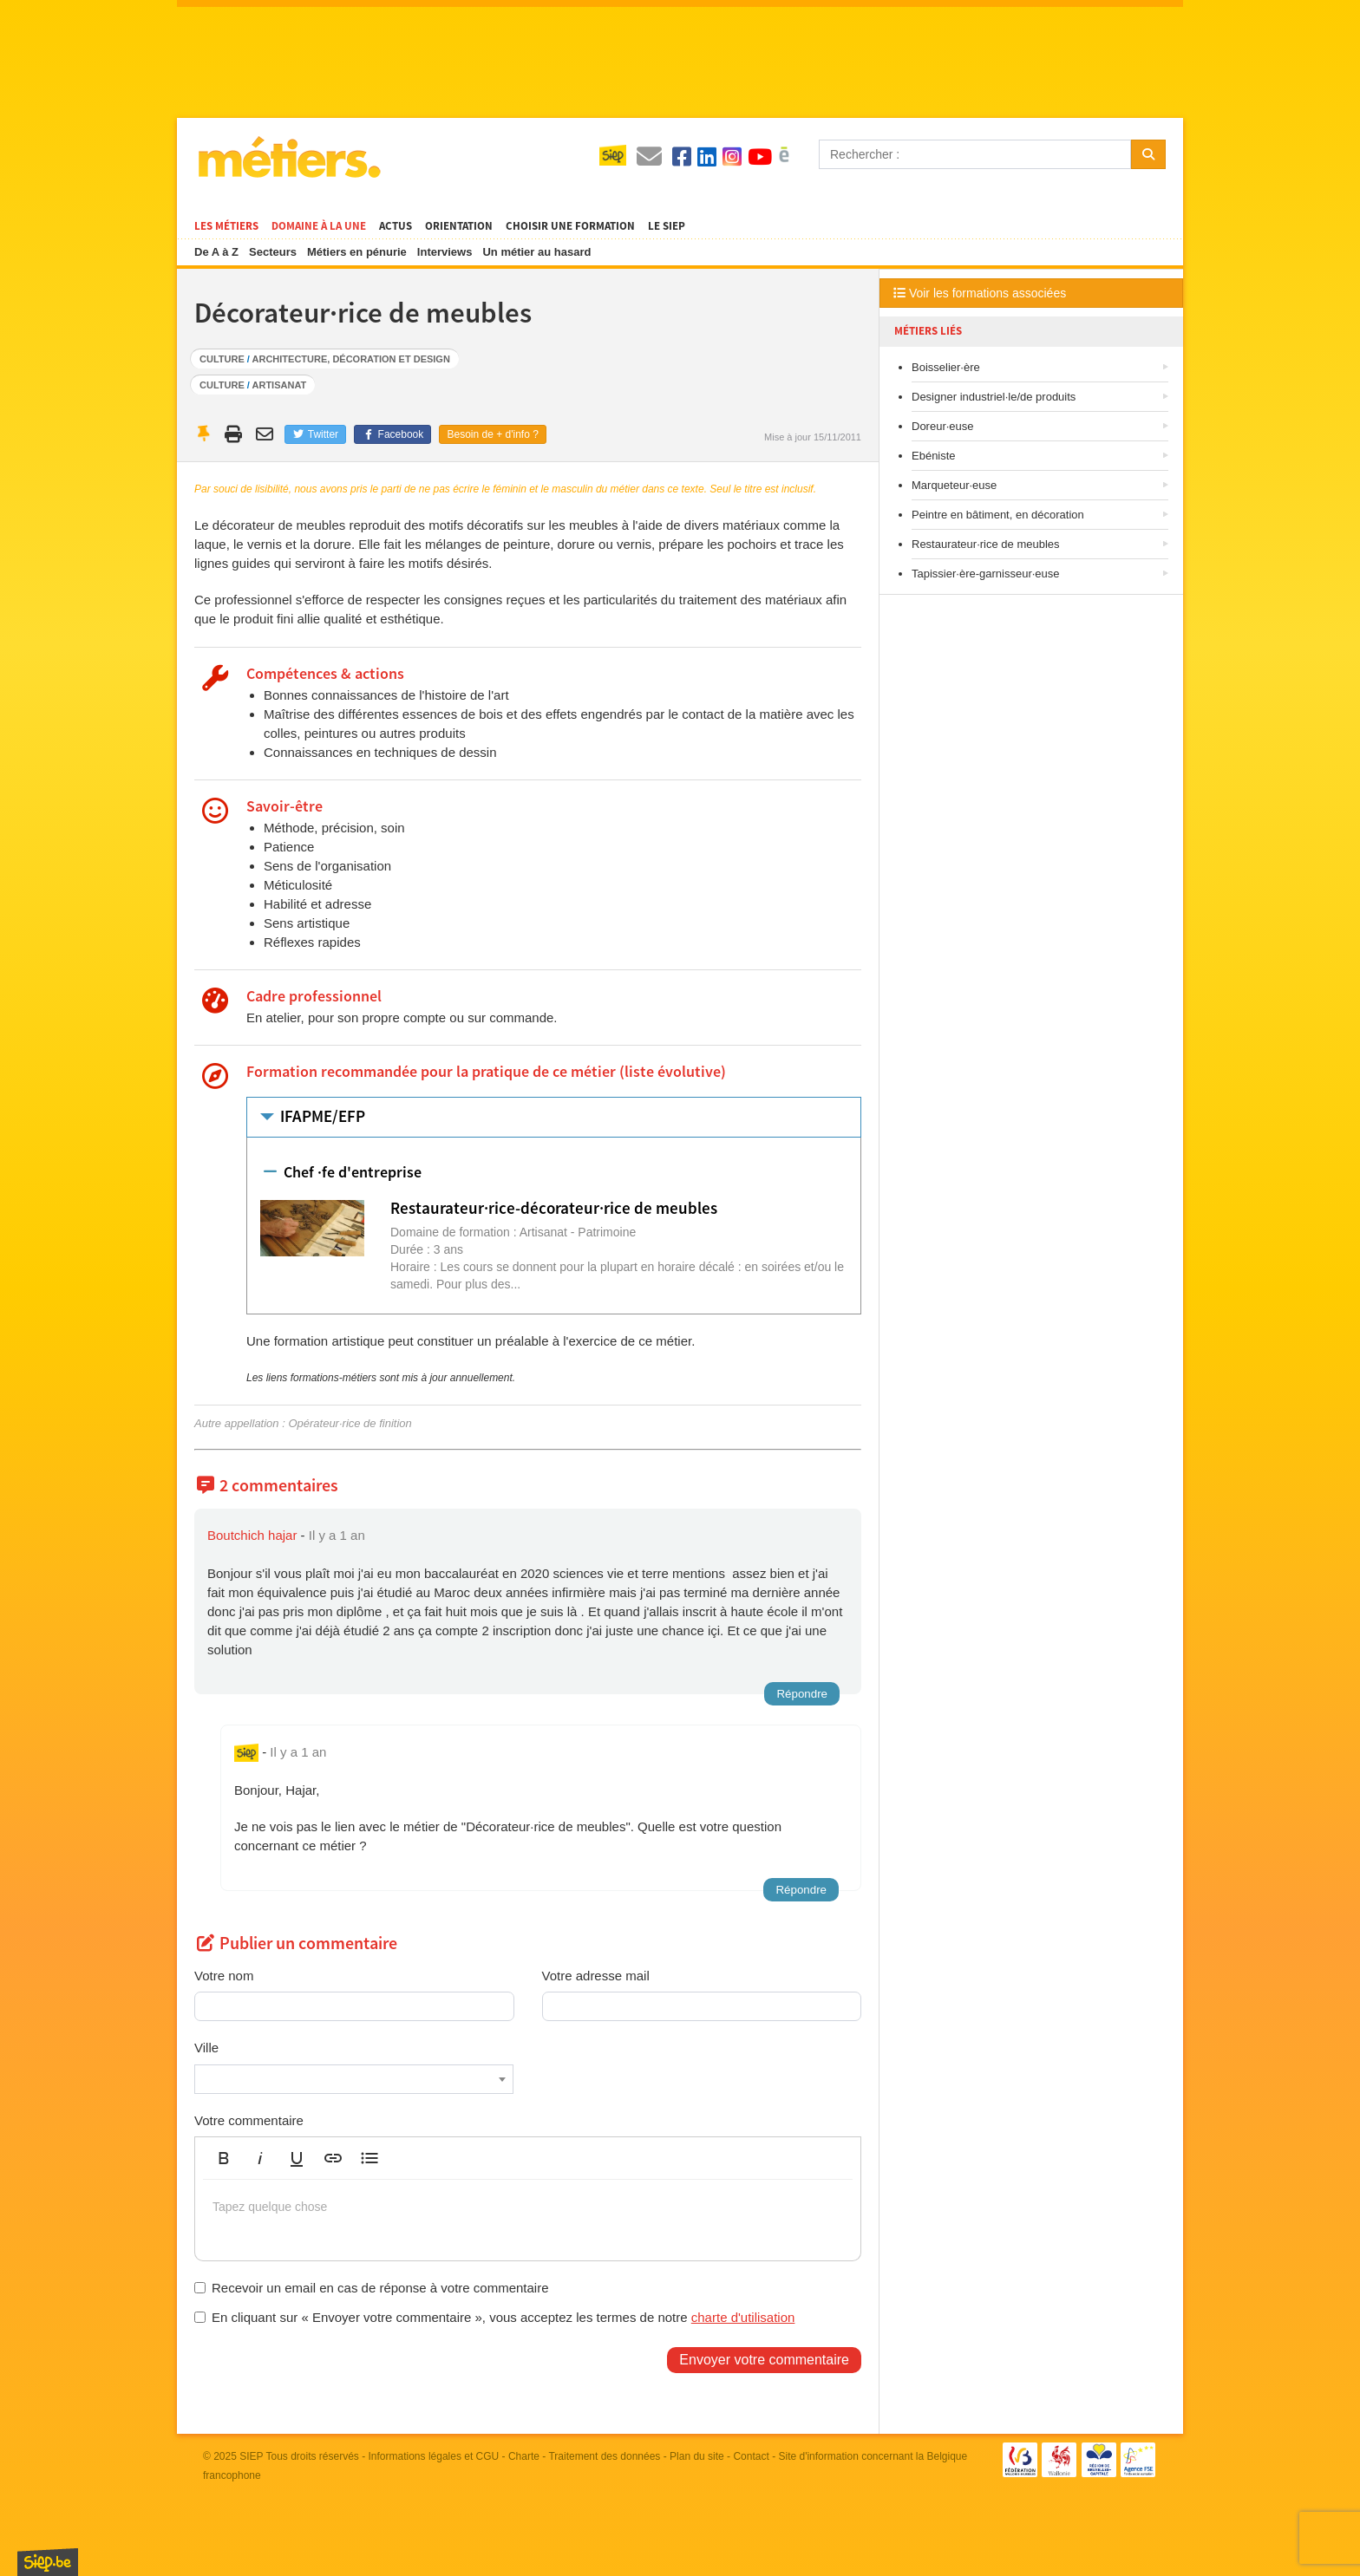 This screenshot has height=2576, width=1360. Describe the element at coordinates (596, 1975) in the screenshot. I see `Votre adresse mail` at that location.